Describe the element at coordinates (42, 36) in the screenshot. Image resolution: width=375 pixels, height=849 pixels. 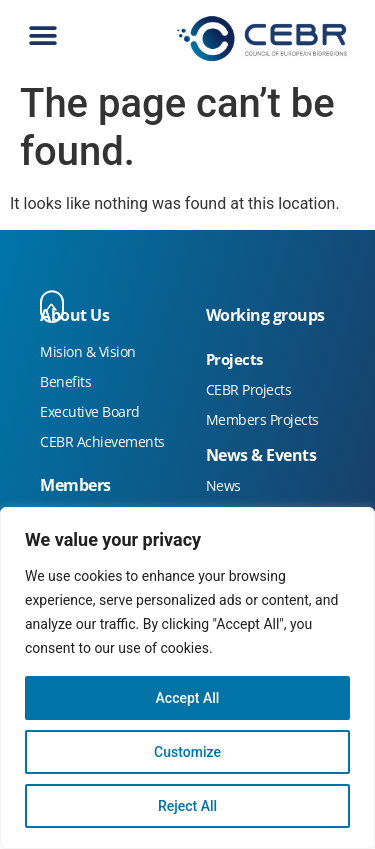
I see `[button]` at that location.